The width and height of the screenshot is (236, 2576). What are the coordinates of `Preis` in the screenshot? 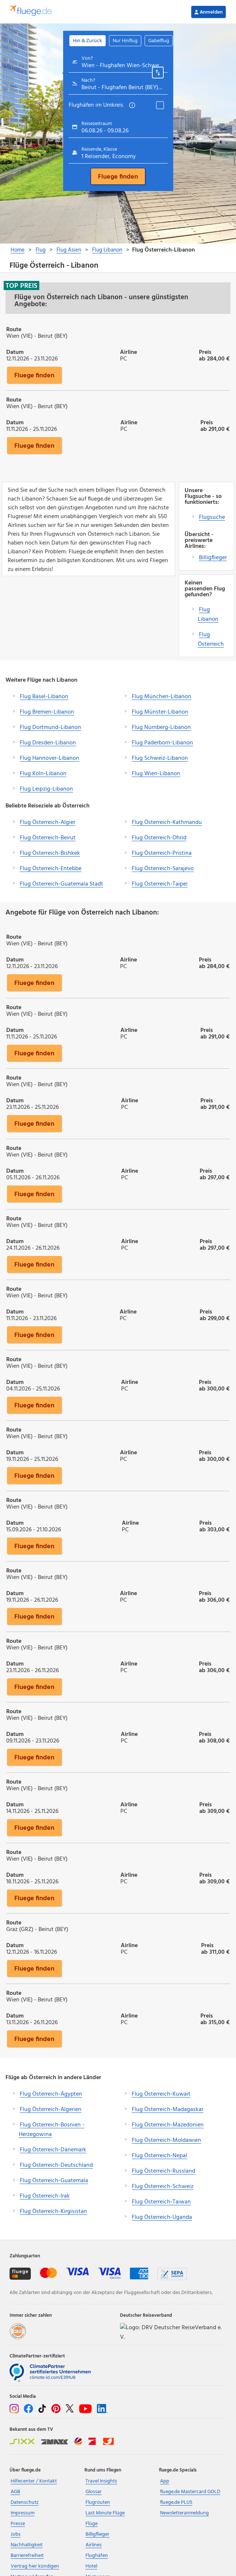 It's located at (205, 352).